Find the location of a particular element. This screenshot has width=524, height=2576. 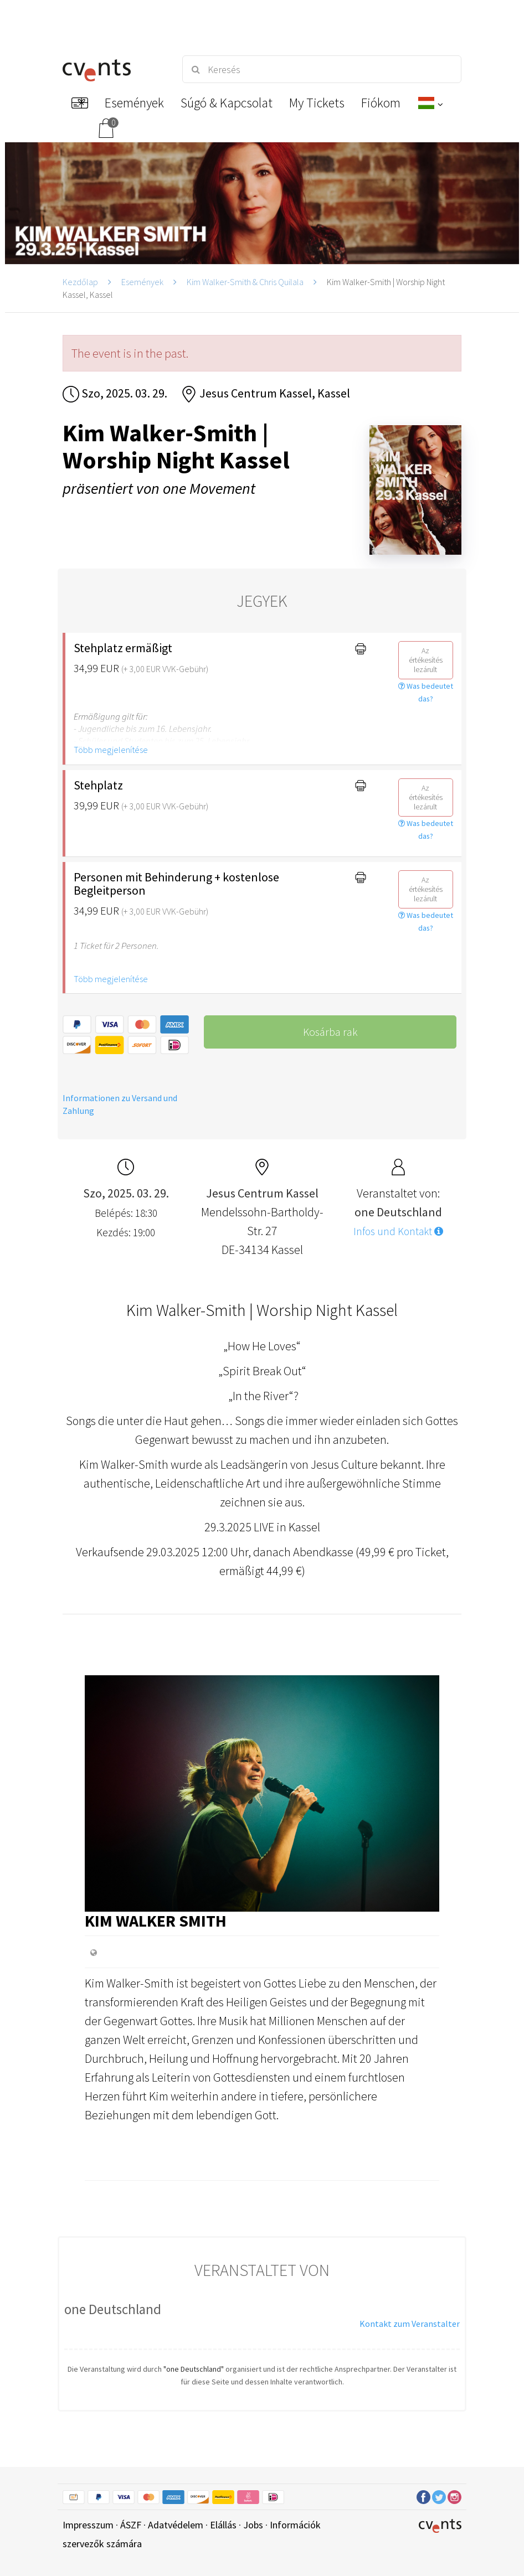

Impresszum is located at coordinates (88, 2524).